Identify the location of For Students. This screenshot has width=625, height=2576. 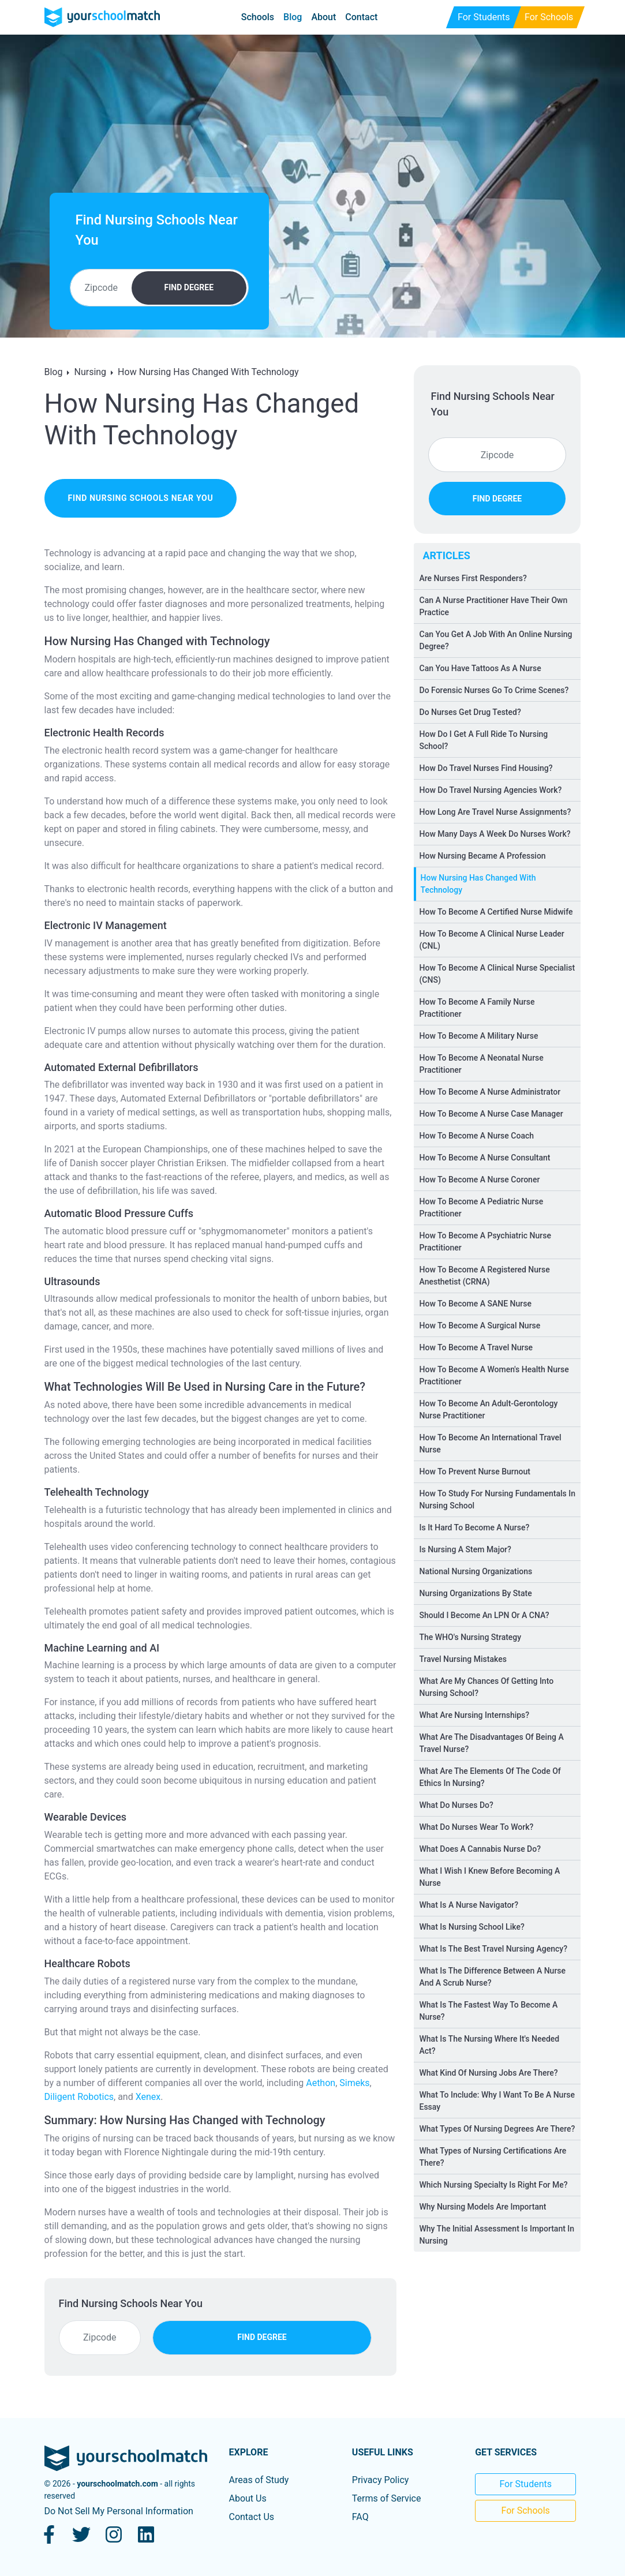
(525, 2483).